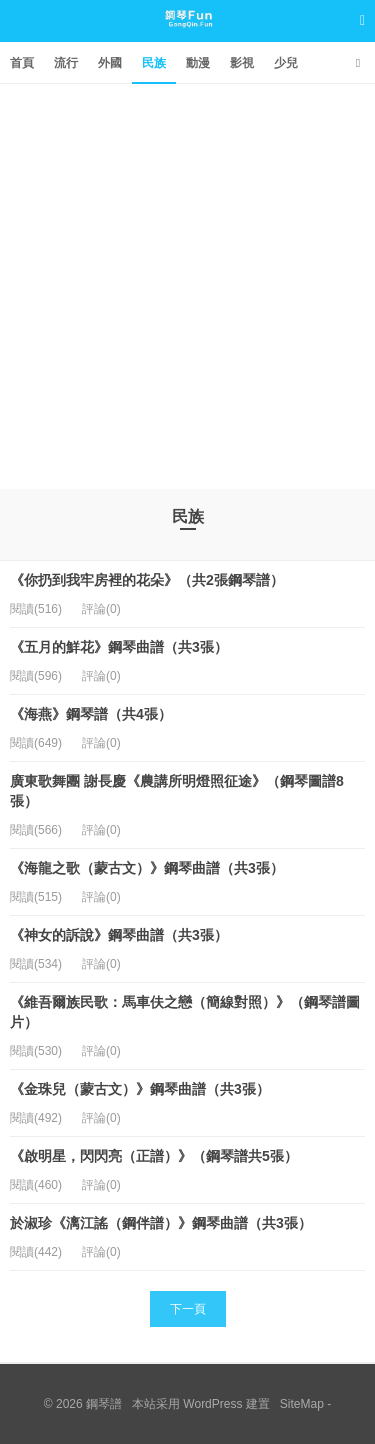 The height and width of the screenshot is (1444, 375). What do you see at coordinates (110, 63) in the screenshot?
I see `外國` at bounding box center [110, 63].